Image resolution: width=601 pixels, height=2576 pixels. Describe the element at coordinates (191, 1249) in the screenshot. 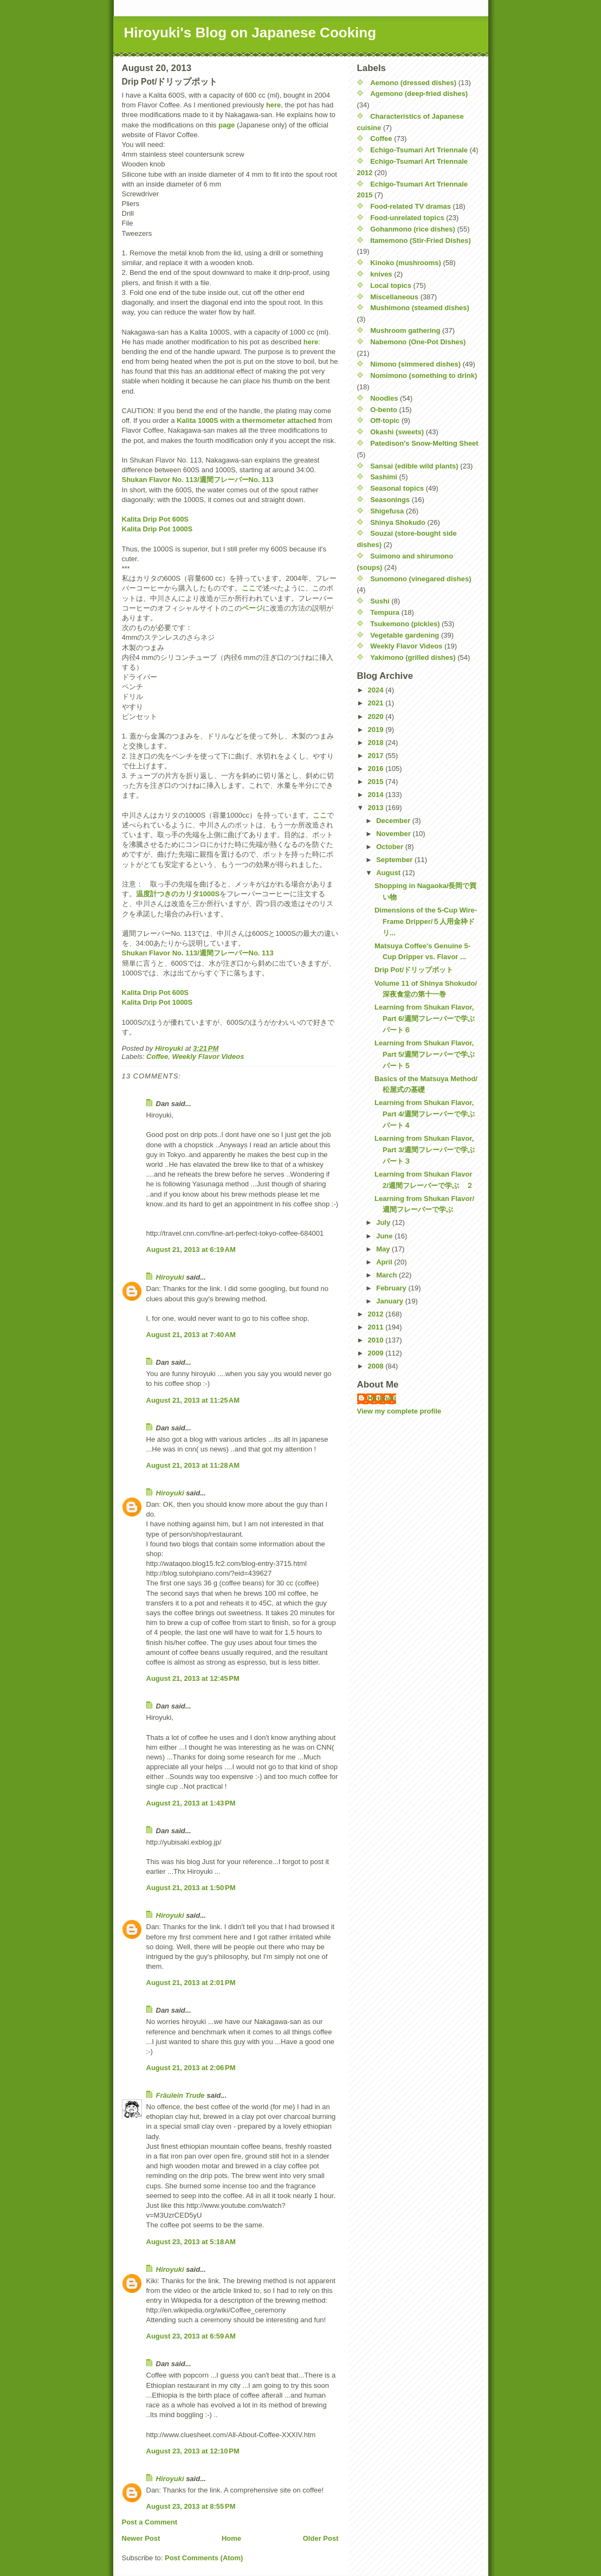

I see `August 21, 2013 at 6:19 AM` at that location.